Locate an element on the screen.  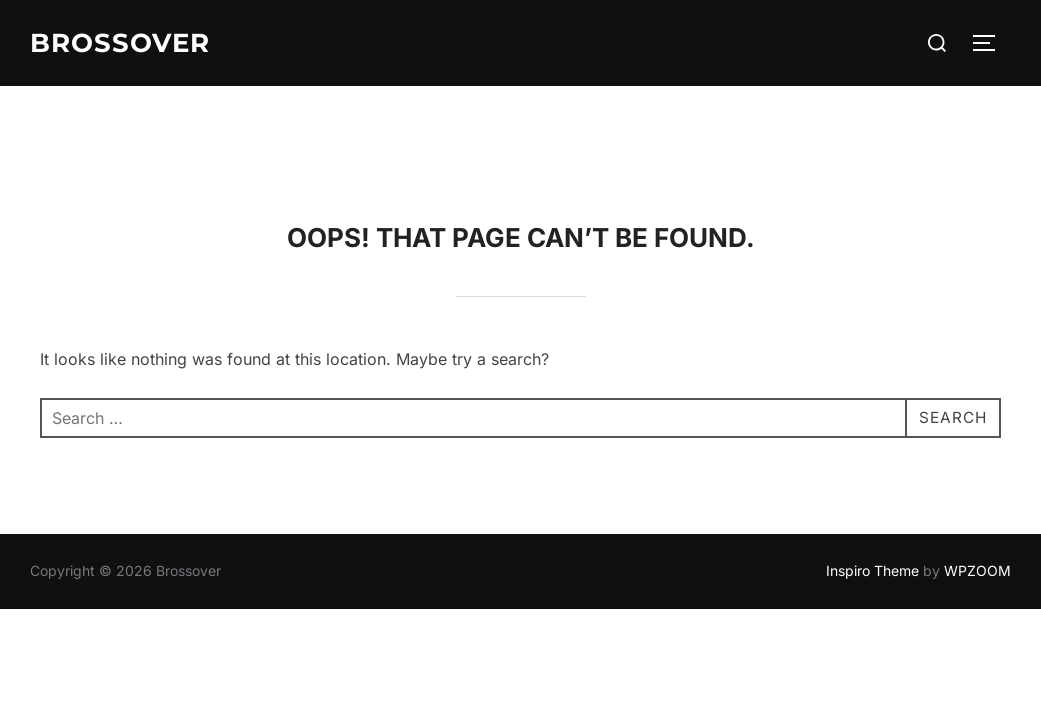
Inspiro Theme is located at coordinates (872, 484).